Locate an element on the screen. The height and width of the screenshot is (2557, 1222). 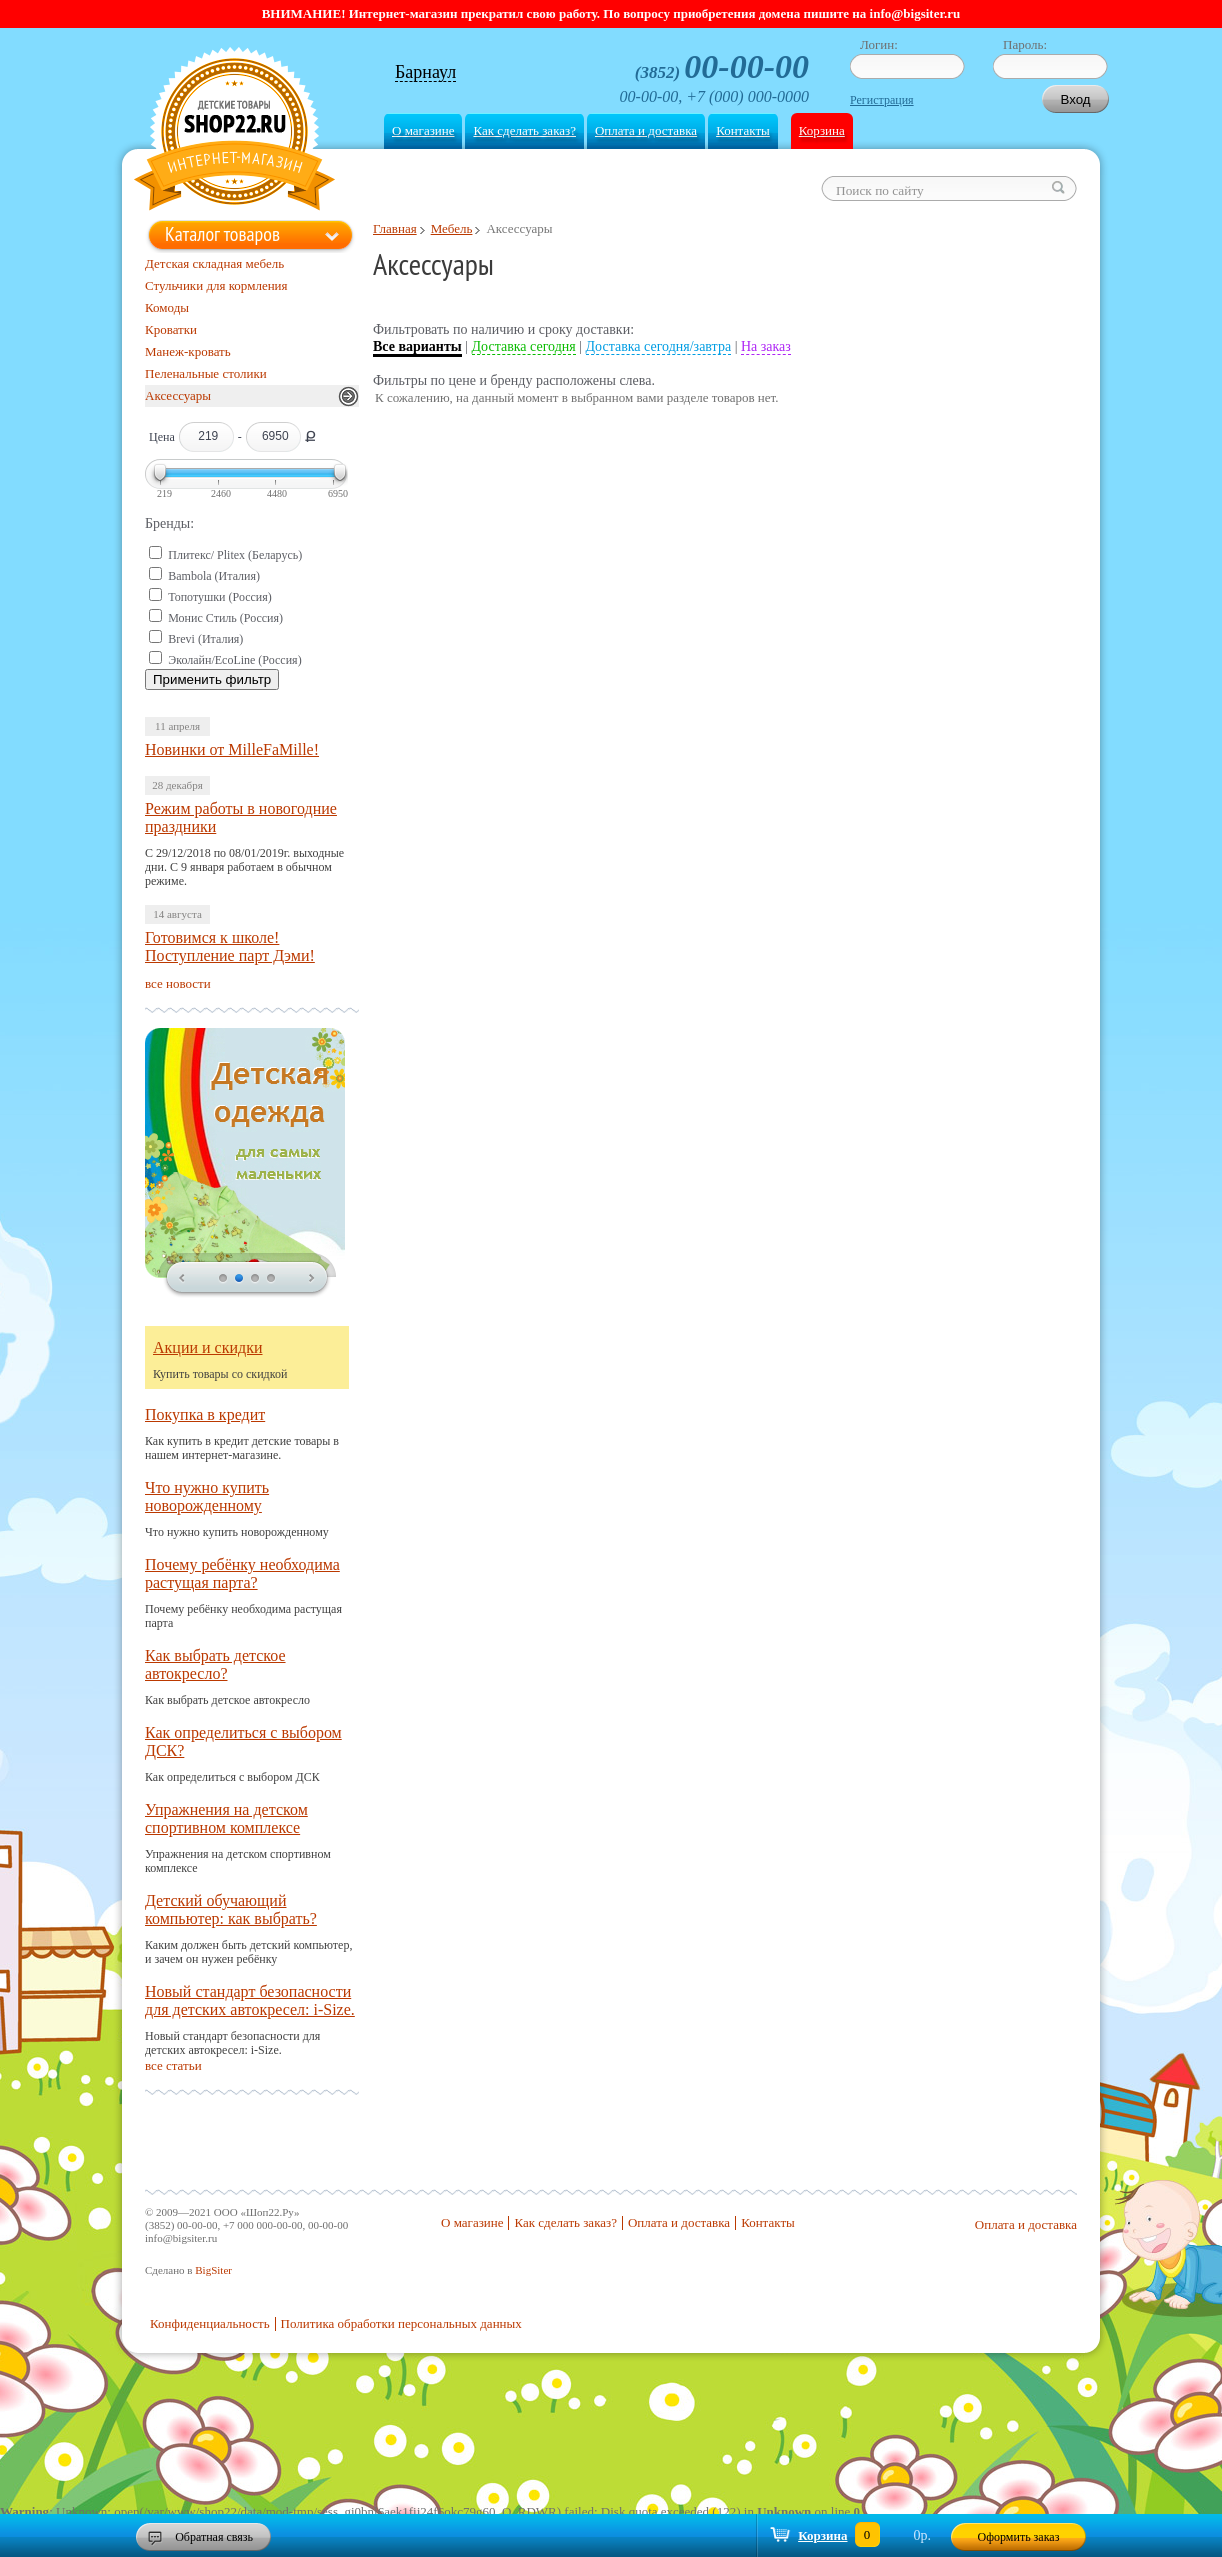
Стульчики для кормления is located at coordinates (216, 285).